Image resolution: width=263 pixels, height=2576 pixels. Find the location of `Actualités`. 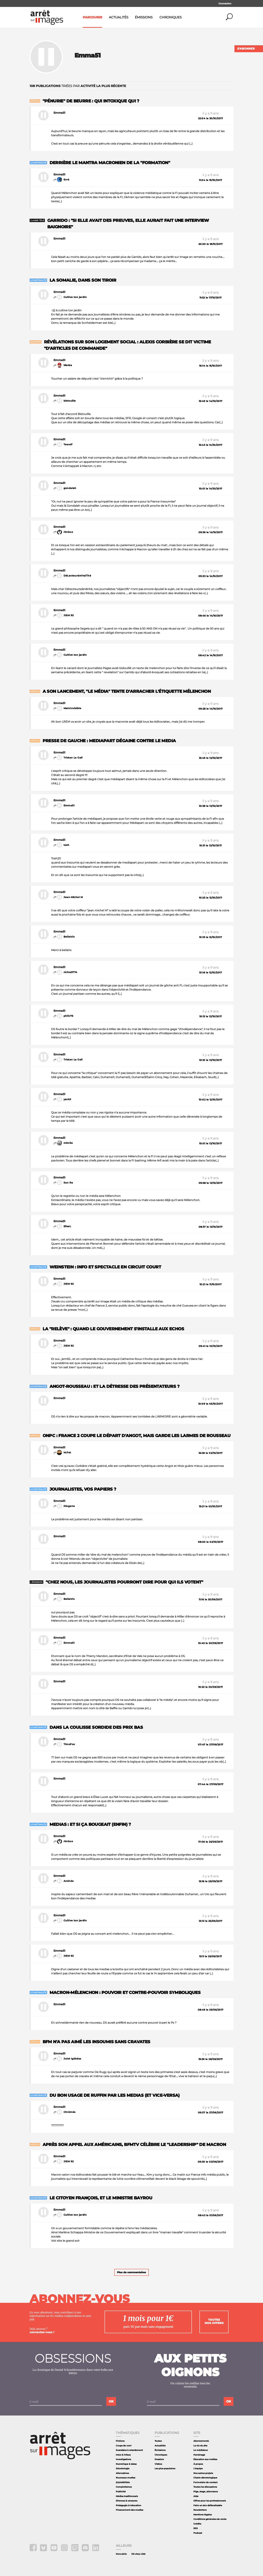

Actualités is located at coordinates (118, 17).